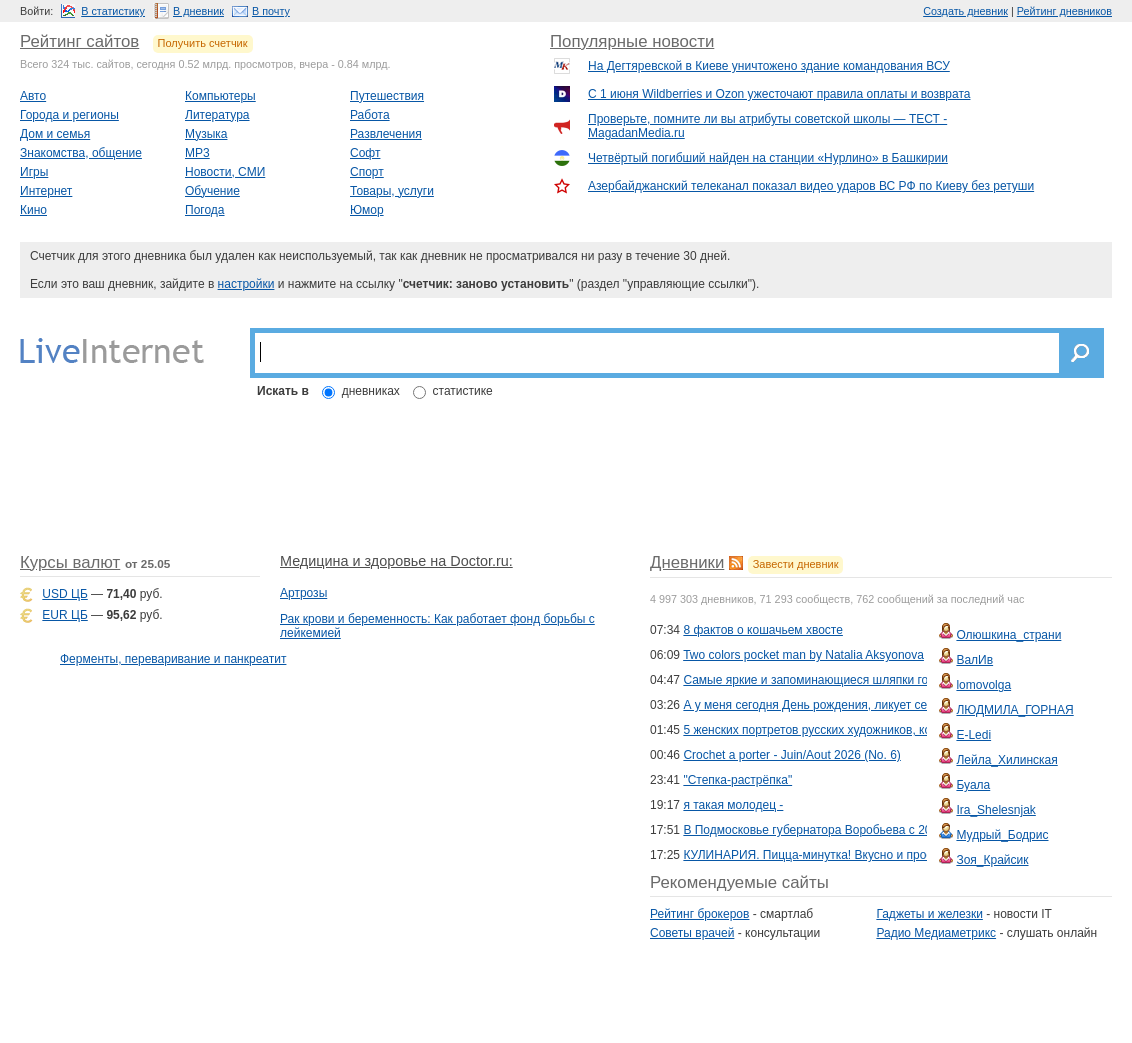 Image resolution: width=1132 pixels, height=1043 pixels. Describe the element at coordinates (246, 284) in the screenshot. I see `настройки` at that location.